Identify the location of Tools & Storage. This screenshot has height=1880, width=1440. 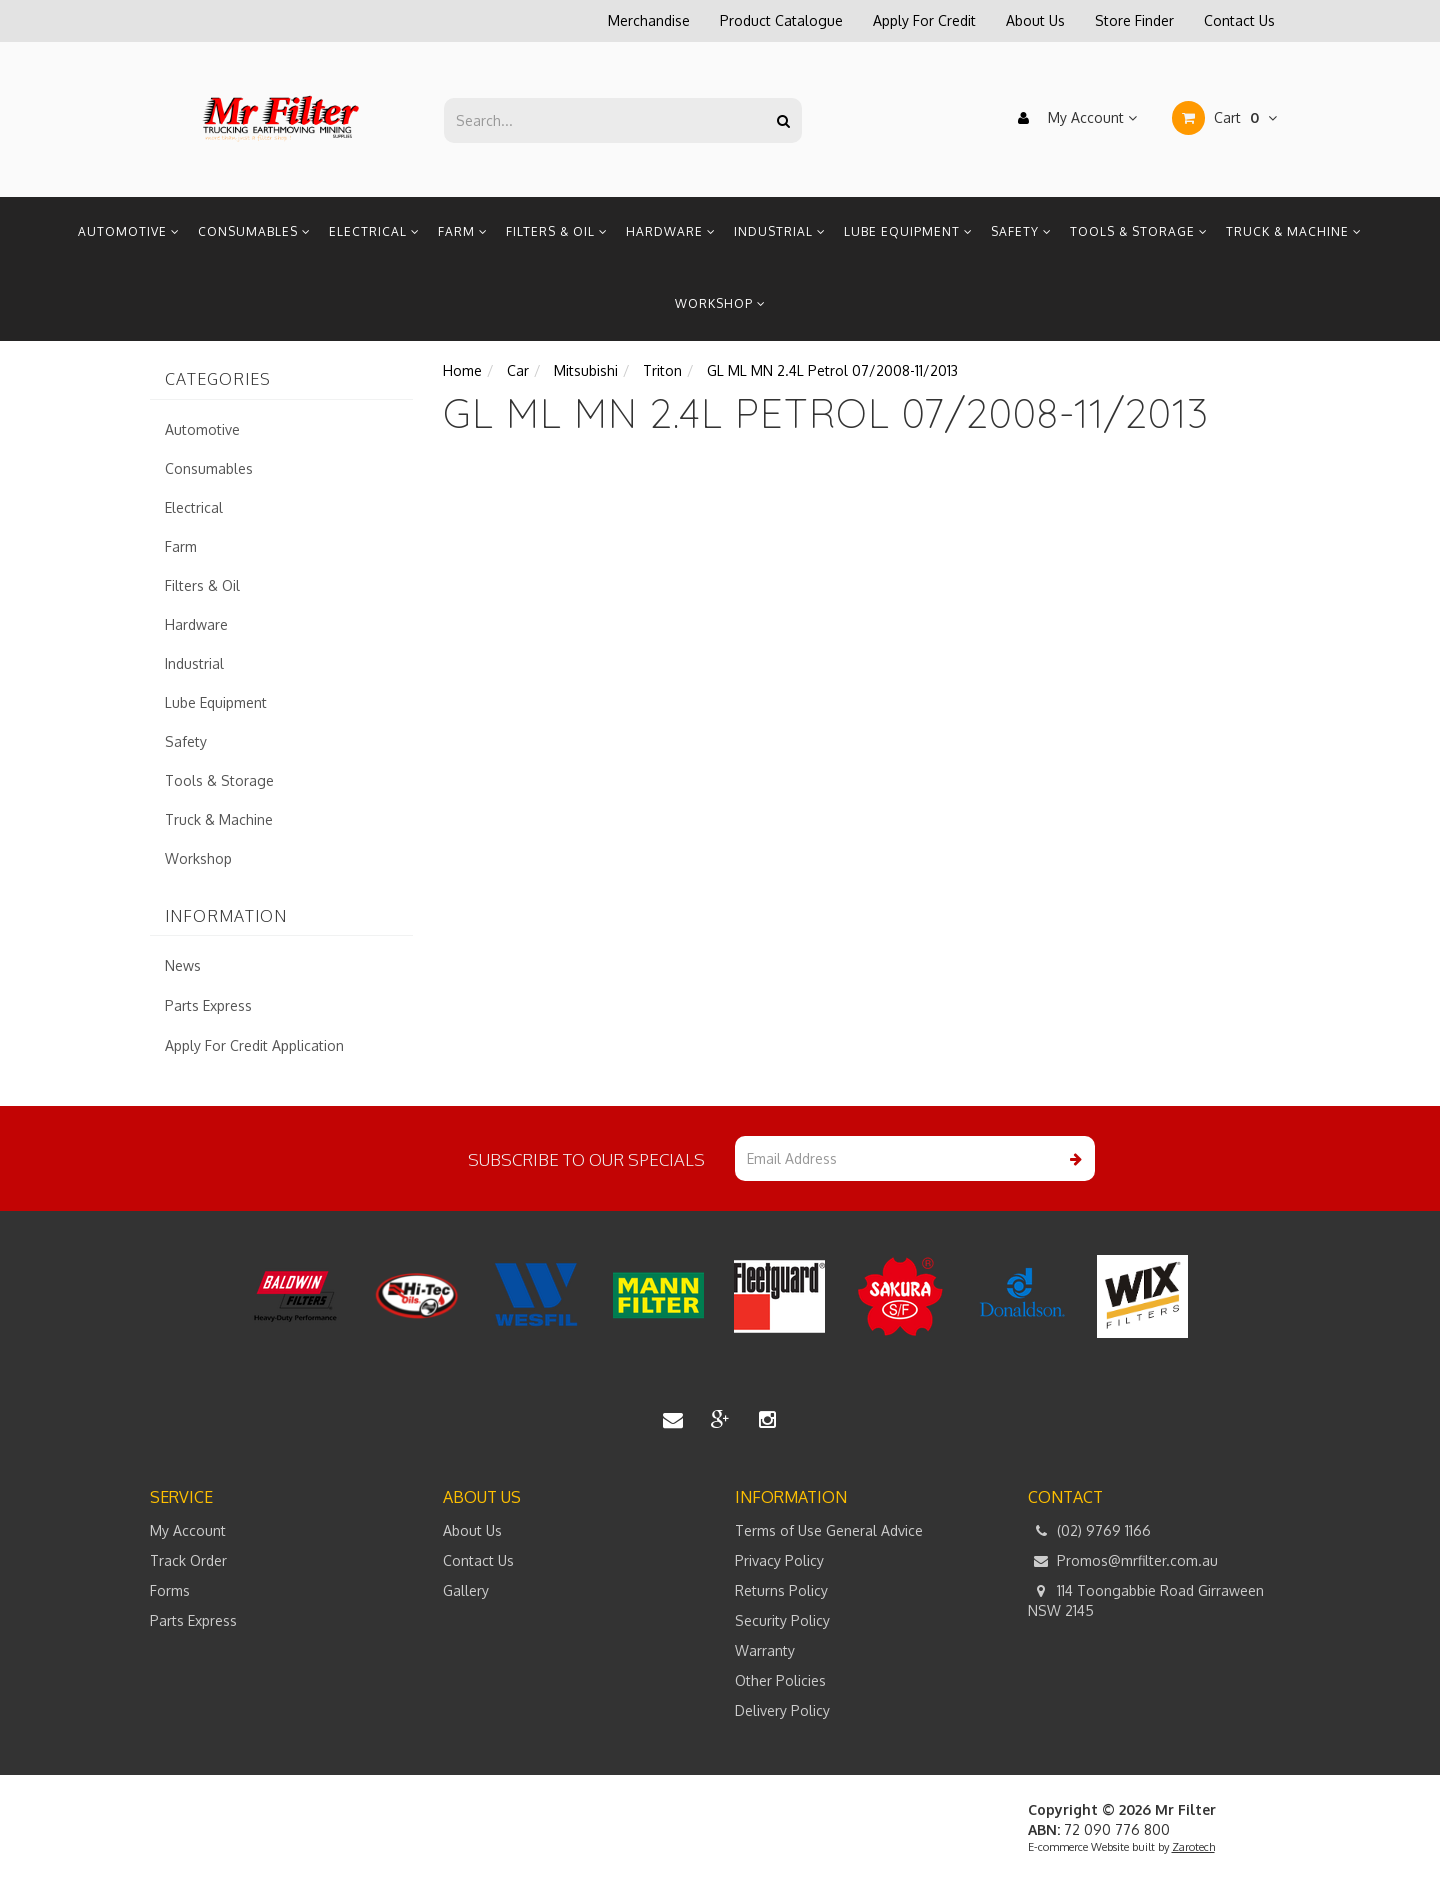
(1139, 231).